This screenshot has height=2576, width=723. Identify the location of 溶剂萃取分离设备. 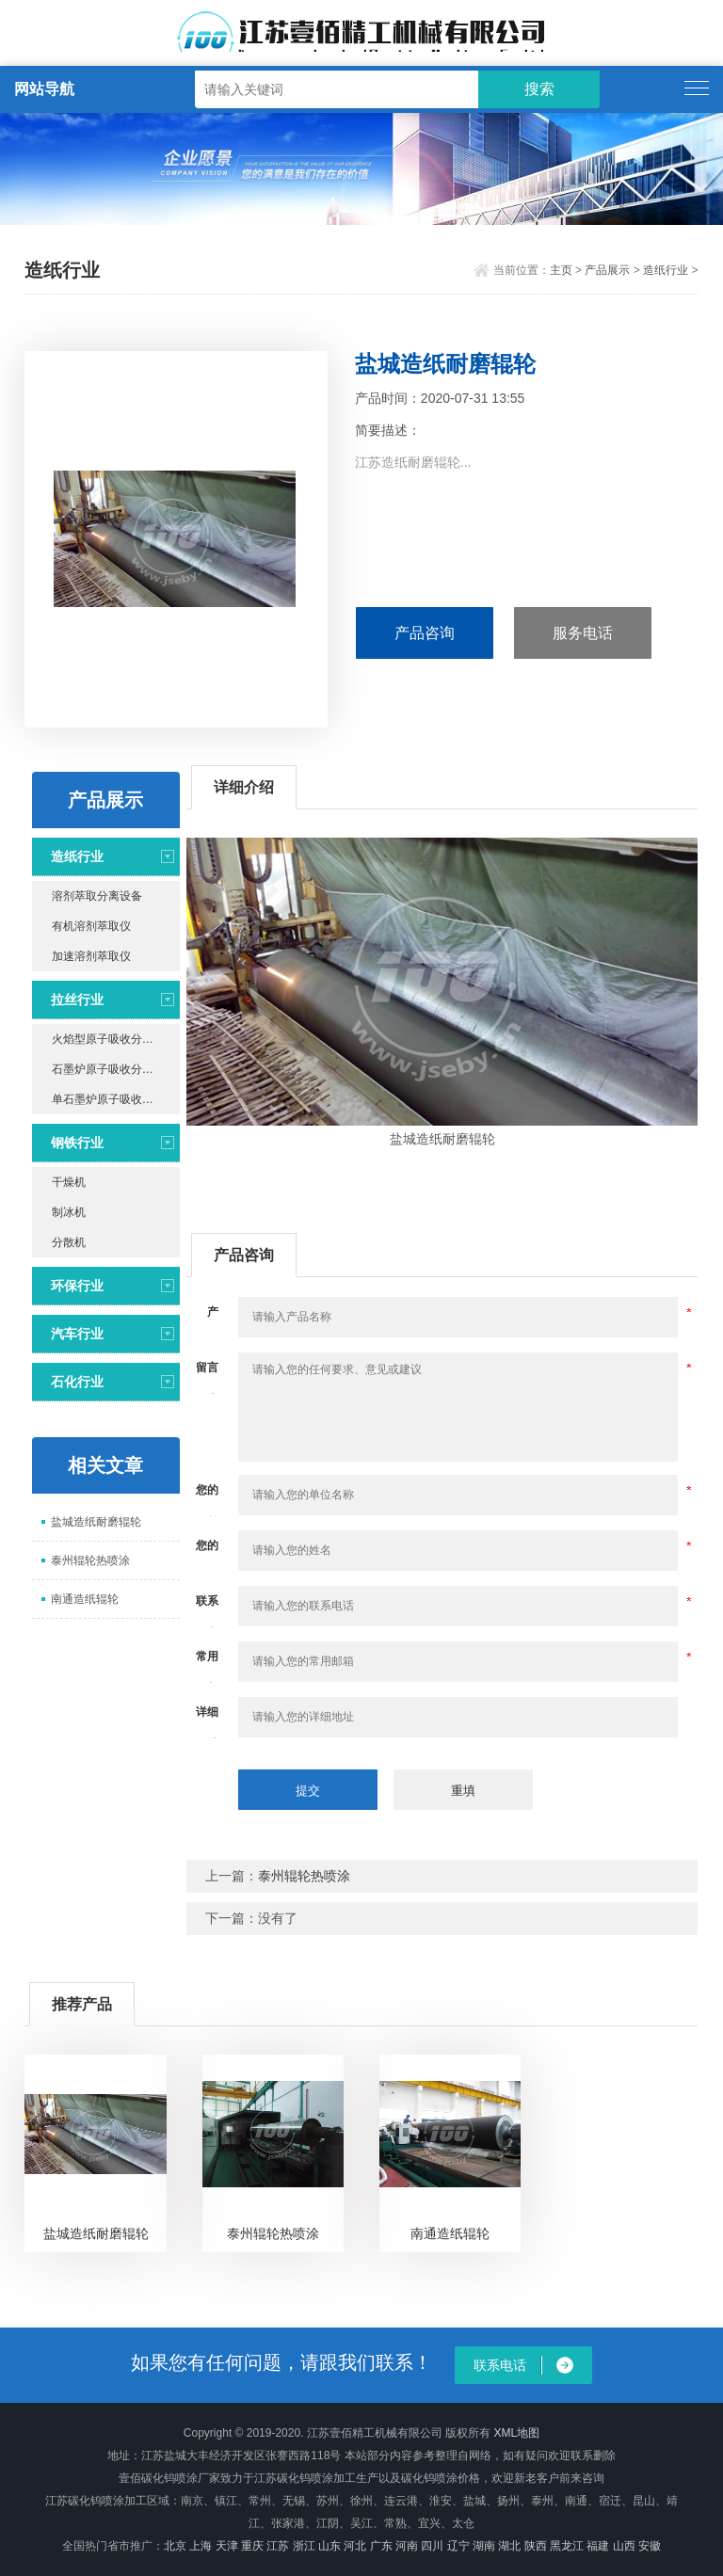
(97, 896).